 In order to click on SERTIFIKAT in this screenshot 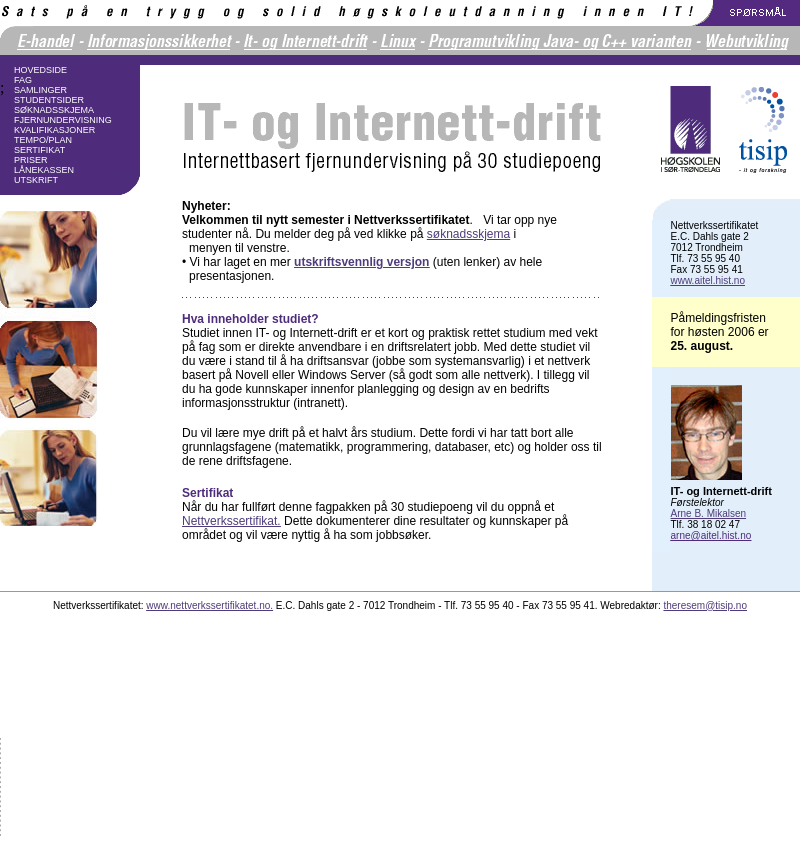, I will do `click(39, 150)`.